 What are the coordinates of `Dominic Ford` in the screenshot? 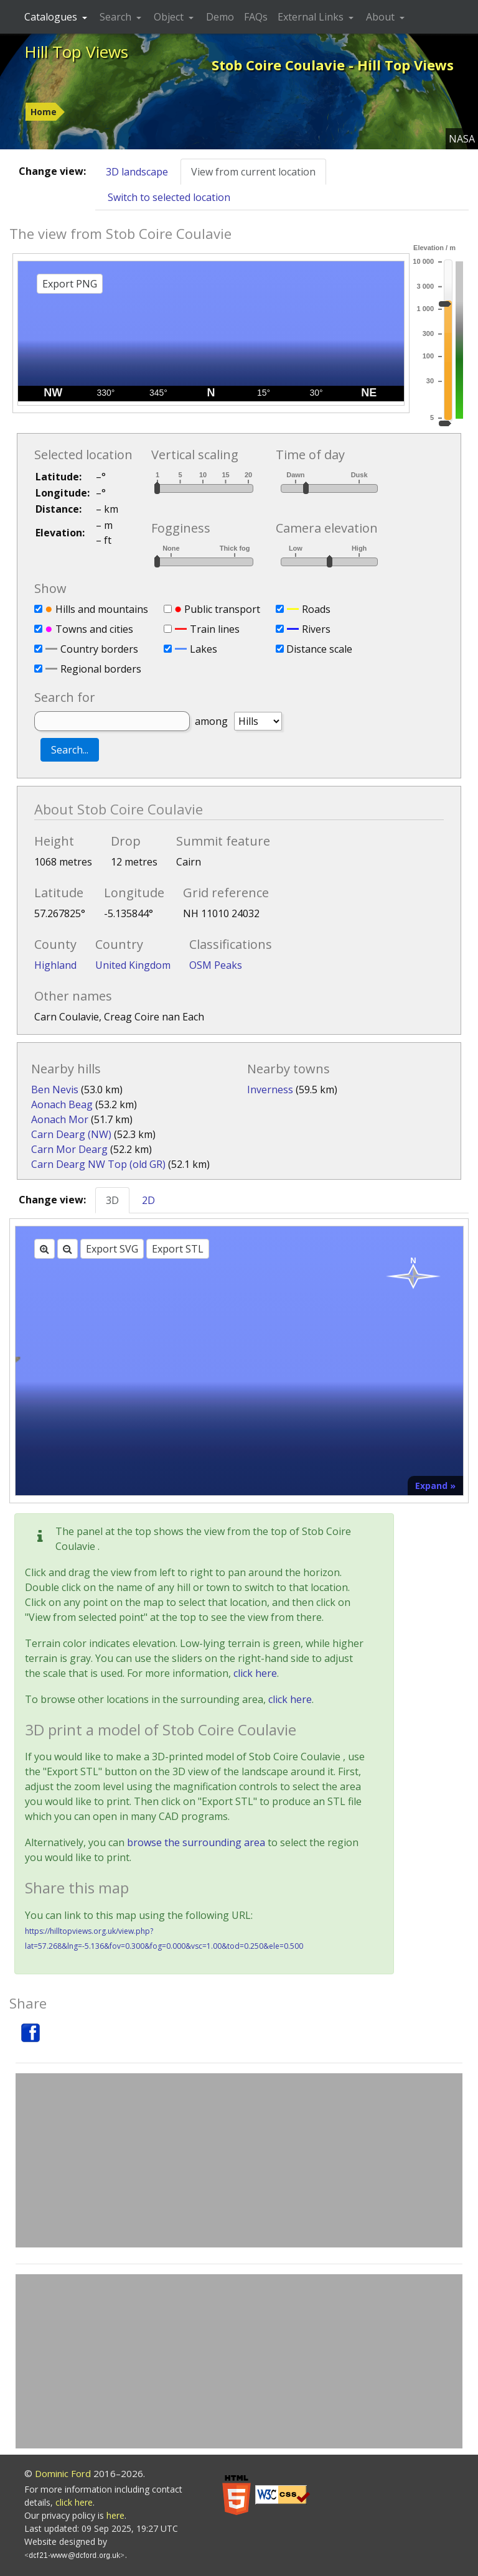 It's located at (63, 2473).